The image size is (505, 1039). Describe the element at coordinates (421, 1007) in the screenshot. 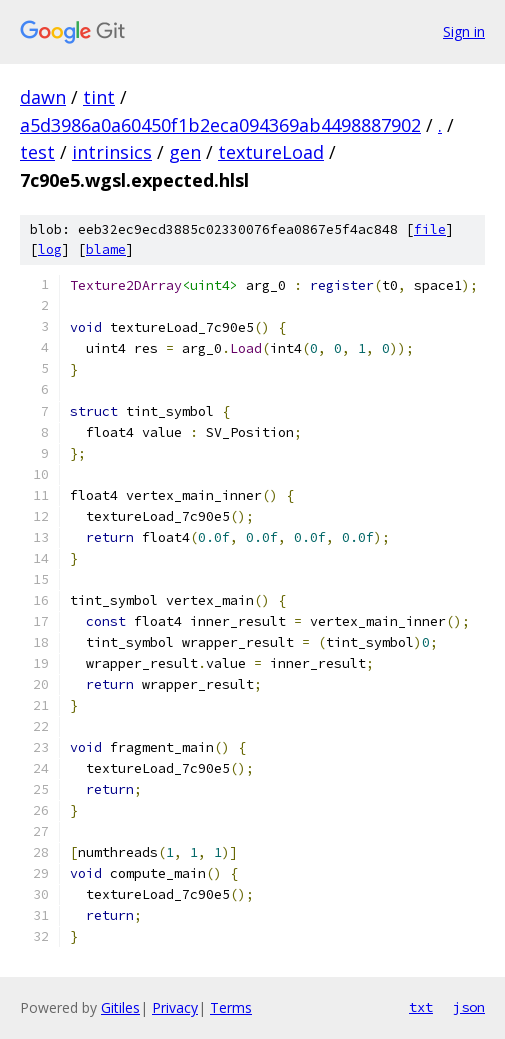

I see `txt` at that location.